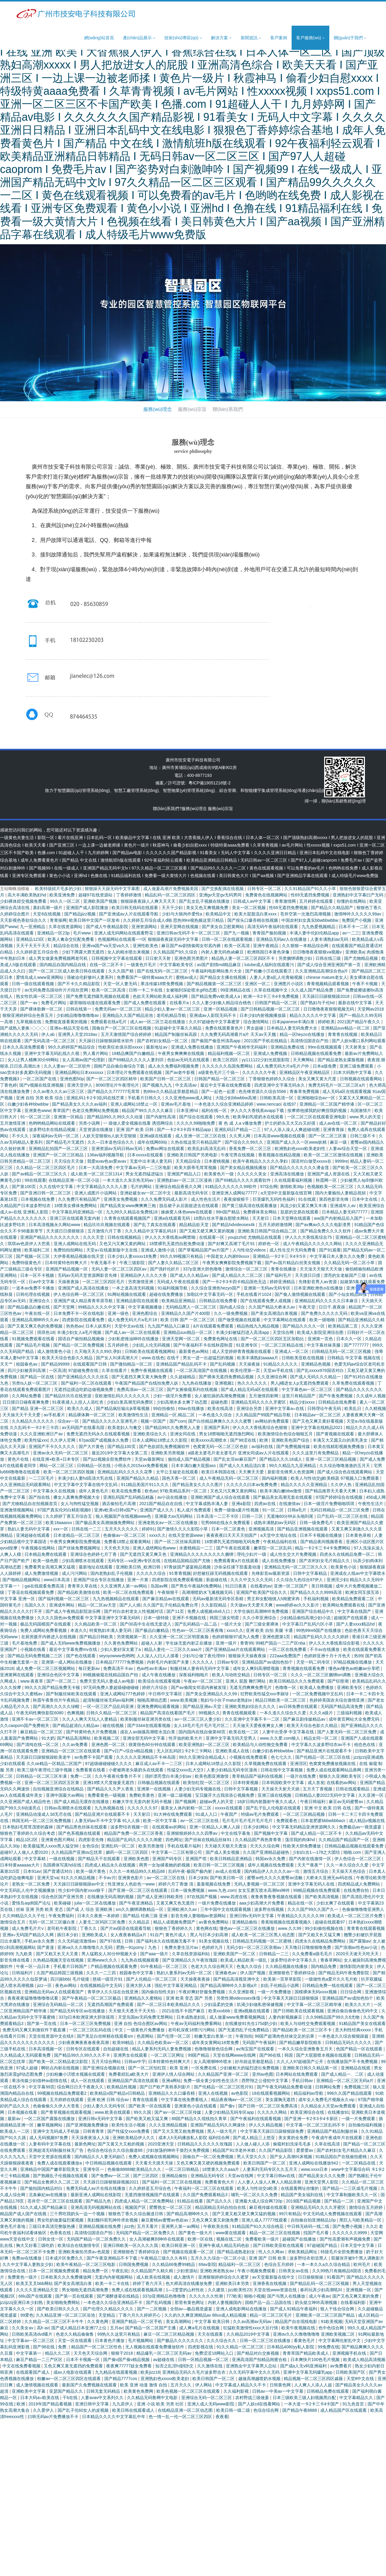 This screenshot has width=386, height=2576. I want to click on 全部av―极品视觉盛宴, so click(192, 2308).